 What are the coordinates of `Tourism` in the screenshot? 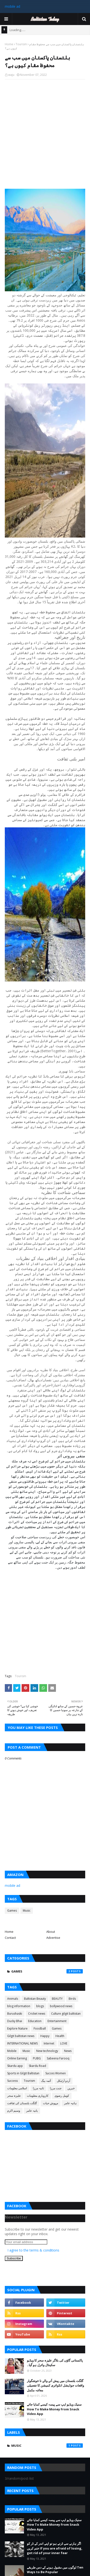 It's located at (21, 44).